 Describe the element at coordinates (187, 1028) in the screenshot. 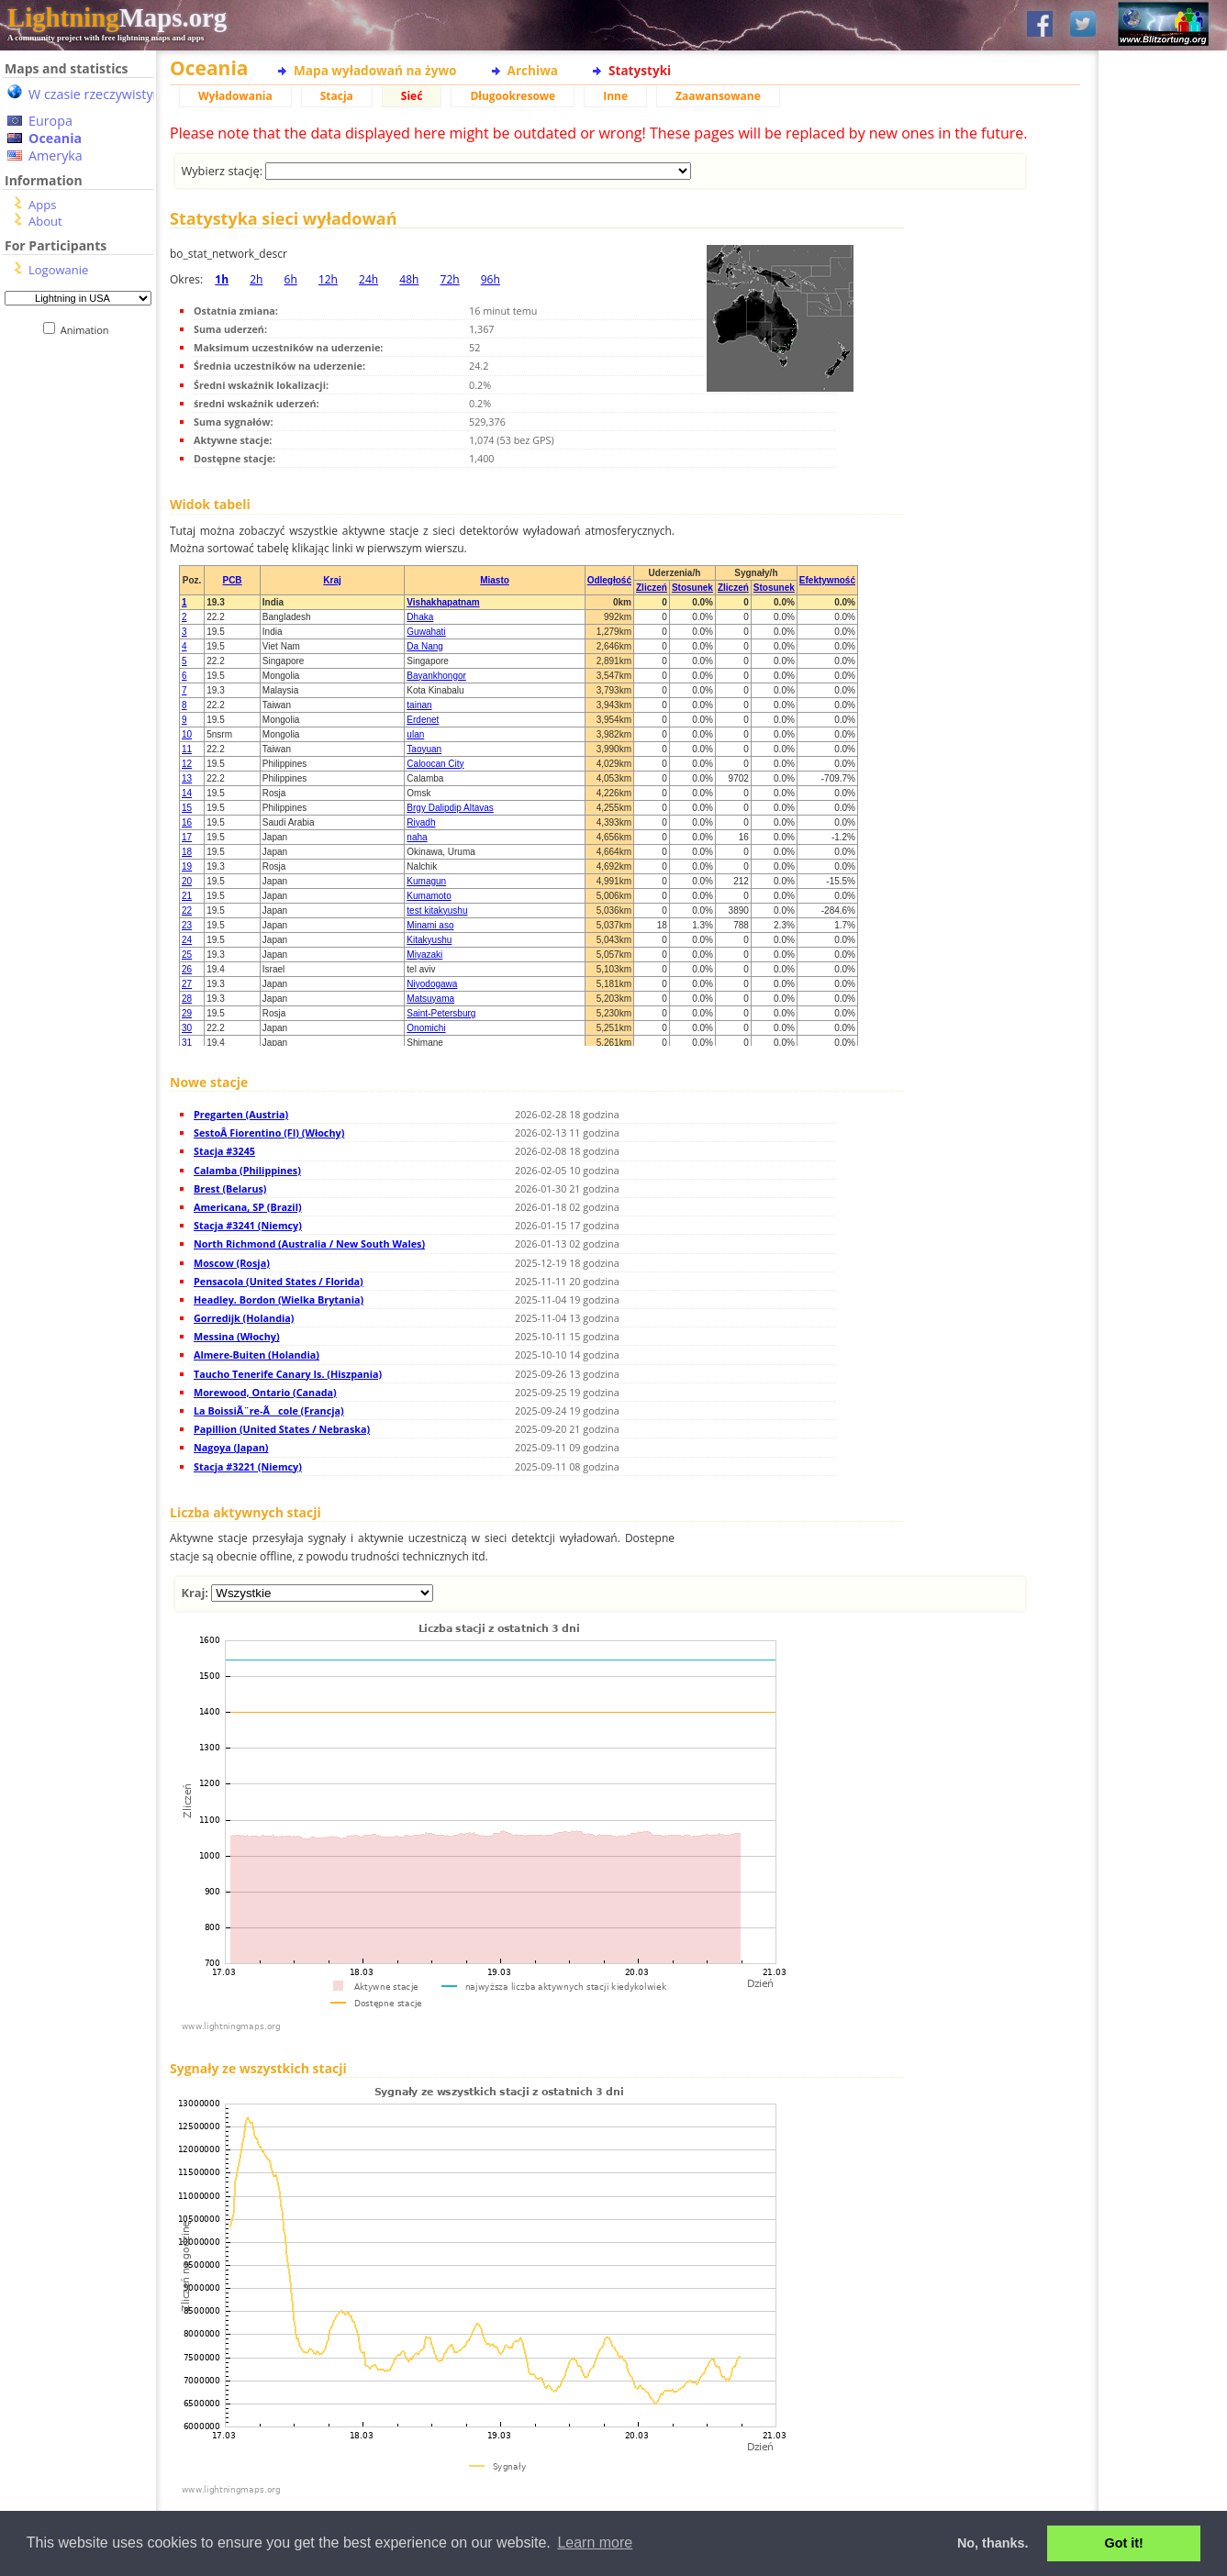

I see `30` at that location.